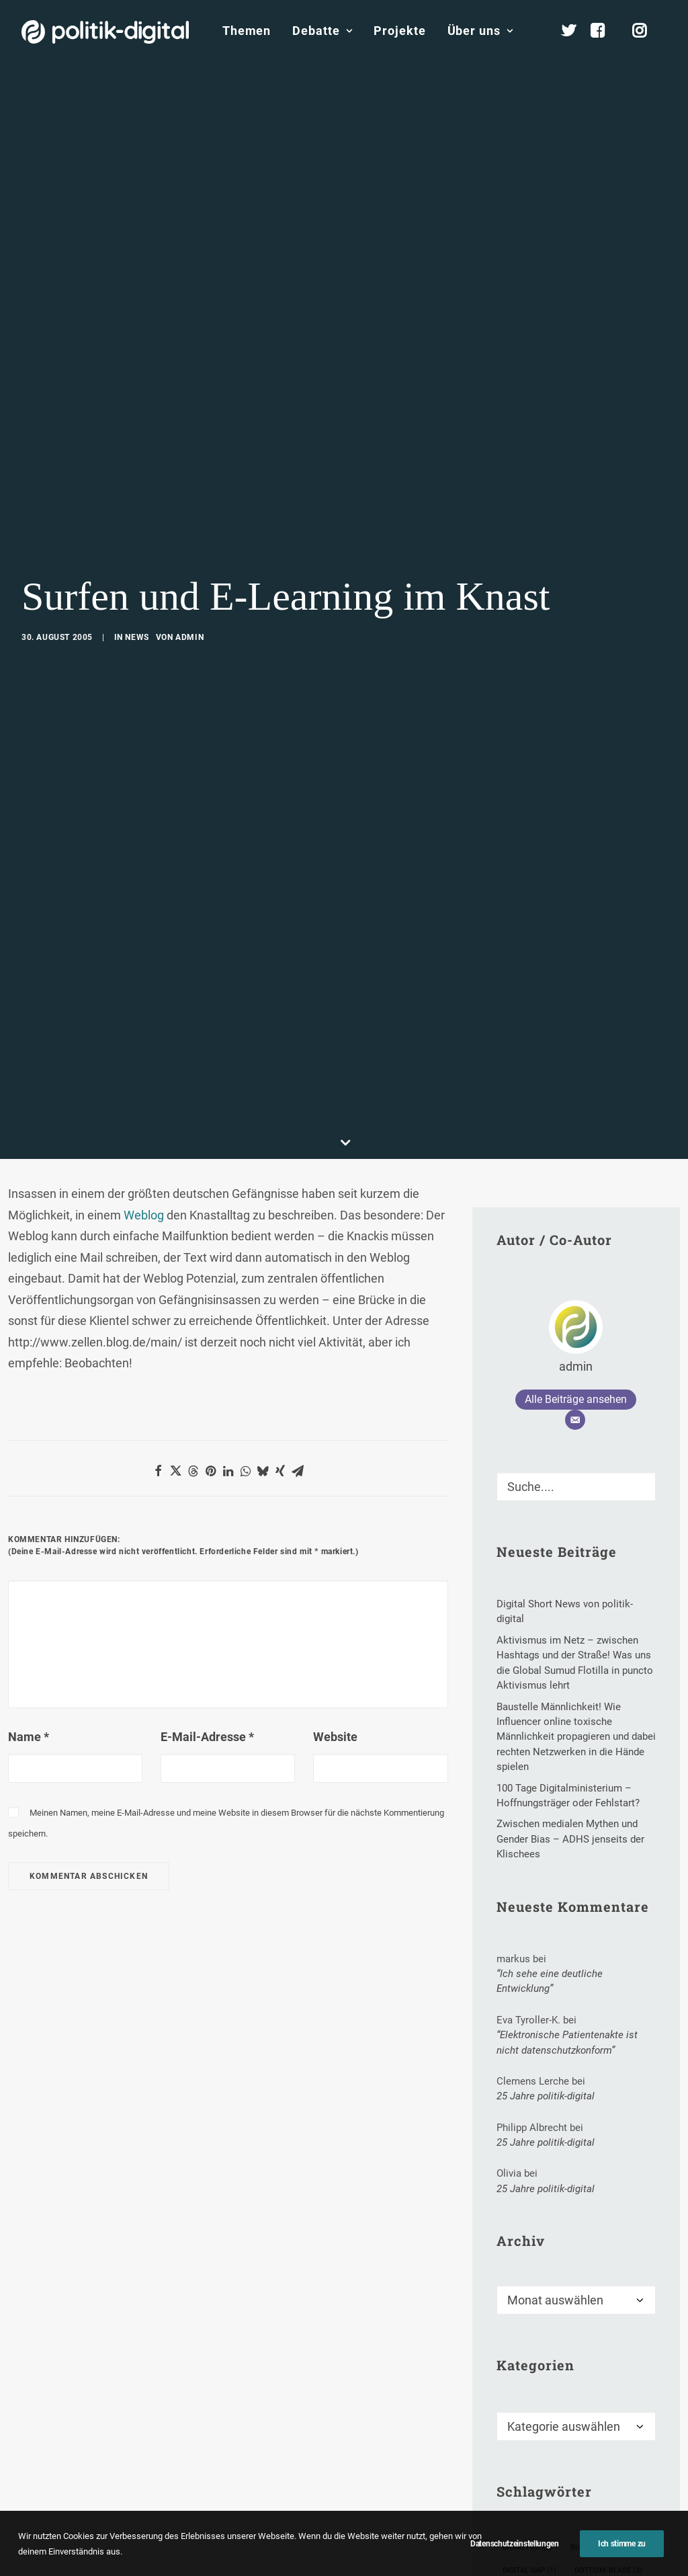 The image size is (688, 2576). I want to click on [politik-digital], so click(105, 32).